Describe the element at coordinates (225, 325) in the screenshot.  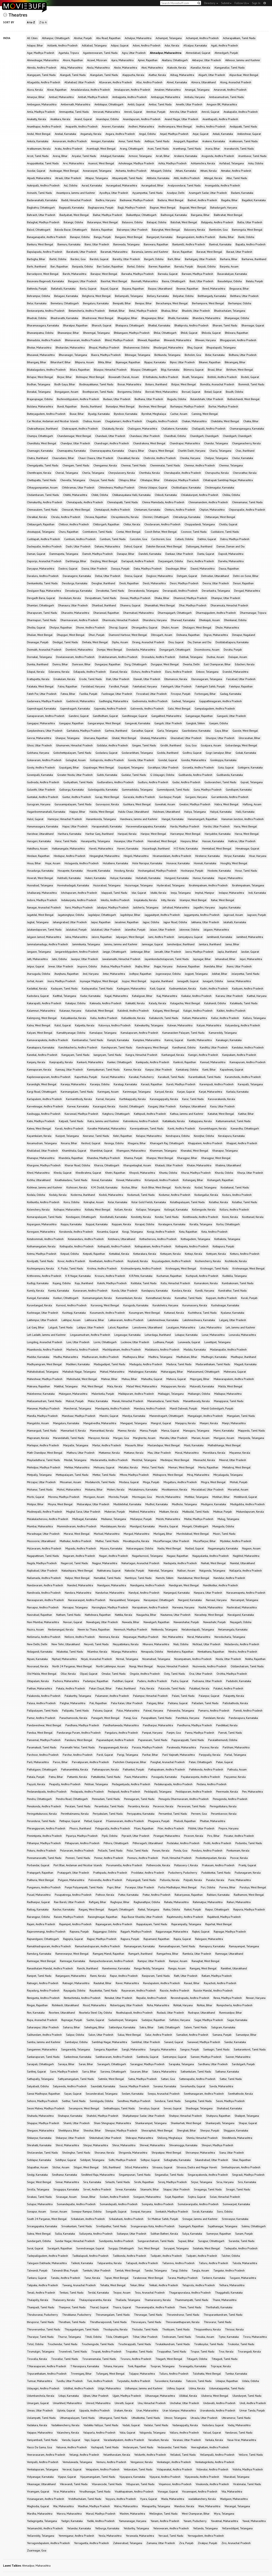
I see `Bhavani, Tamil Nadu` at that location.